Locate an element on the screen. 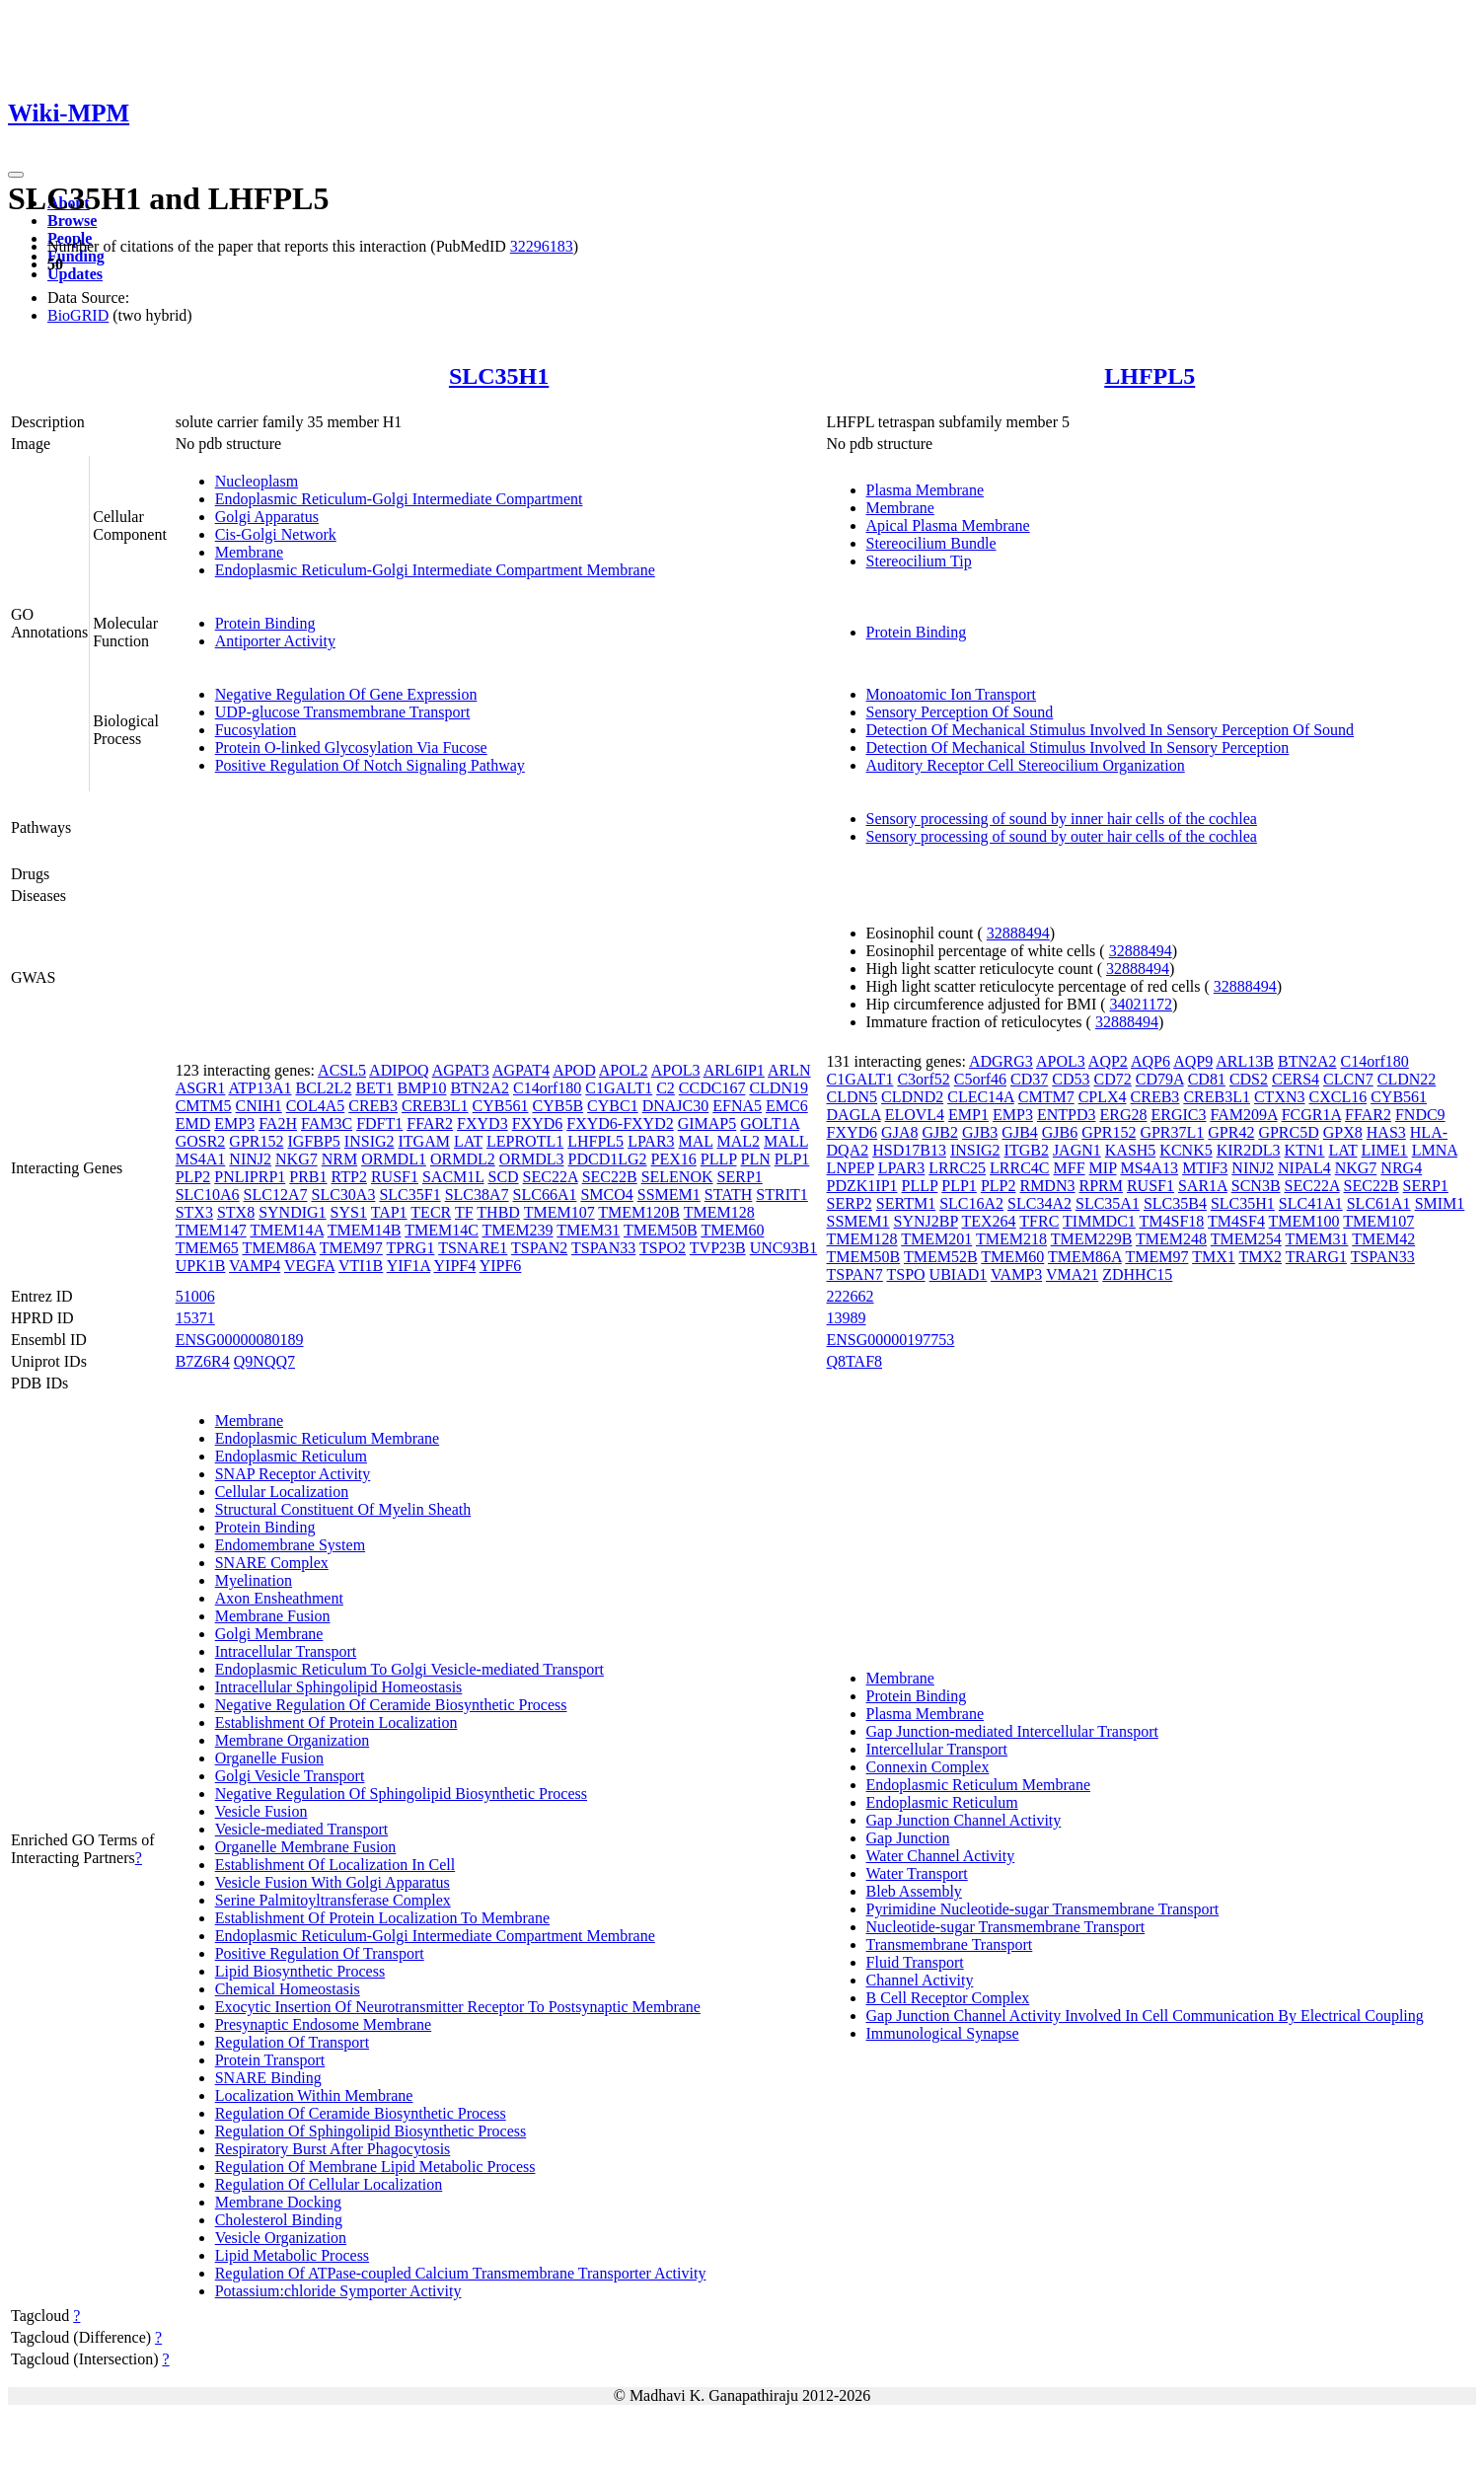 Image resolution: width=1484 pixels, height=2468 pixels. Regulation Of Sphingolipid Biosynthetic Process is located at coordinates (371, 2131).